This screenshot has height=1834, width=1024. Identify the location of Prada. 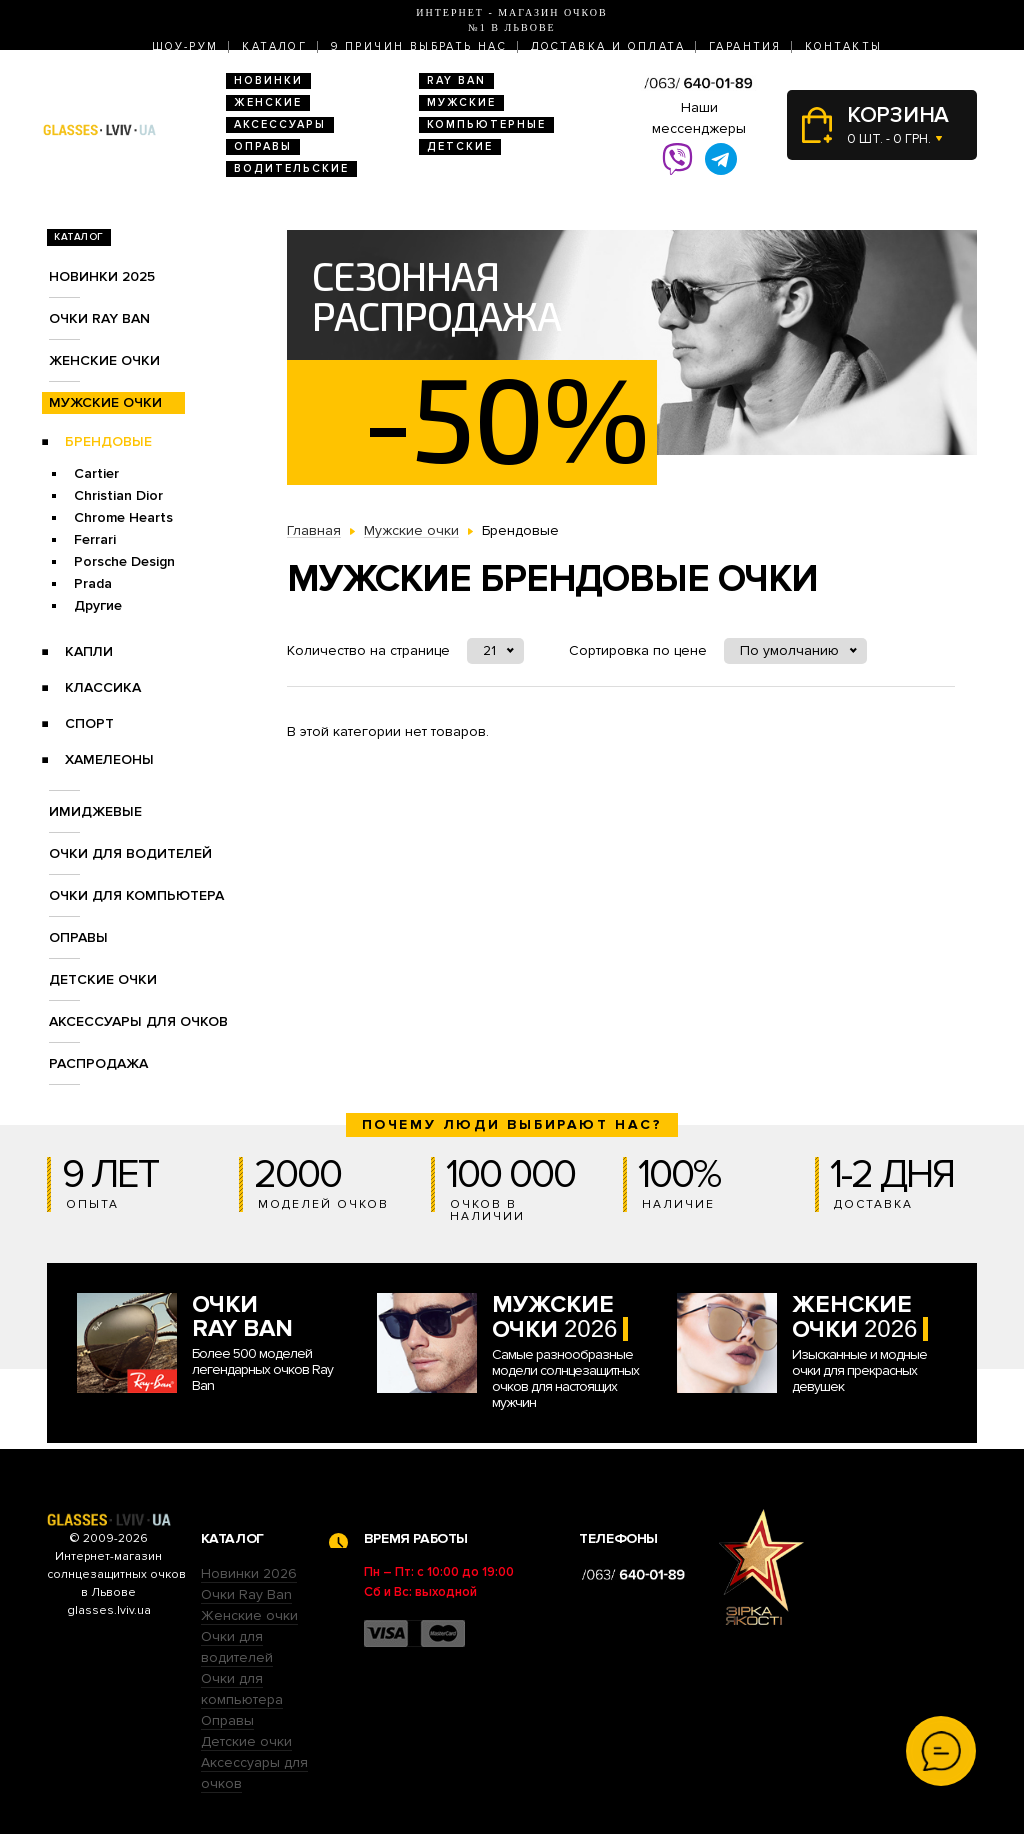
(93, 583).